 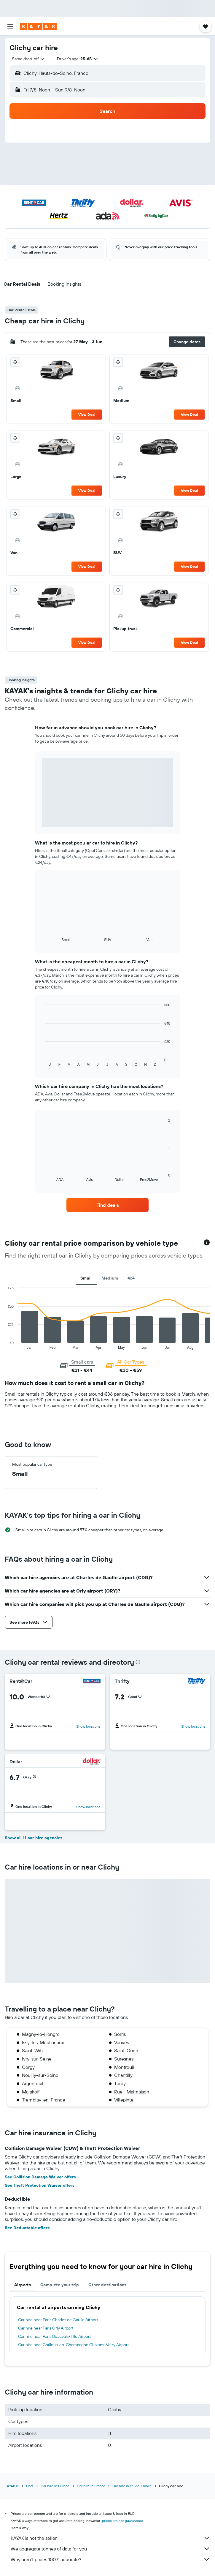 I want to click on Car hire near Châlons-en-Champagne Chalons-Vatry Airport, so click(x=73, y=2344).